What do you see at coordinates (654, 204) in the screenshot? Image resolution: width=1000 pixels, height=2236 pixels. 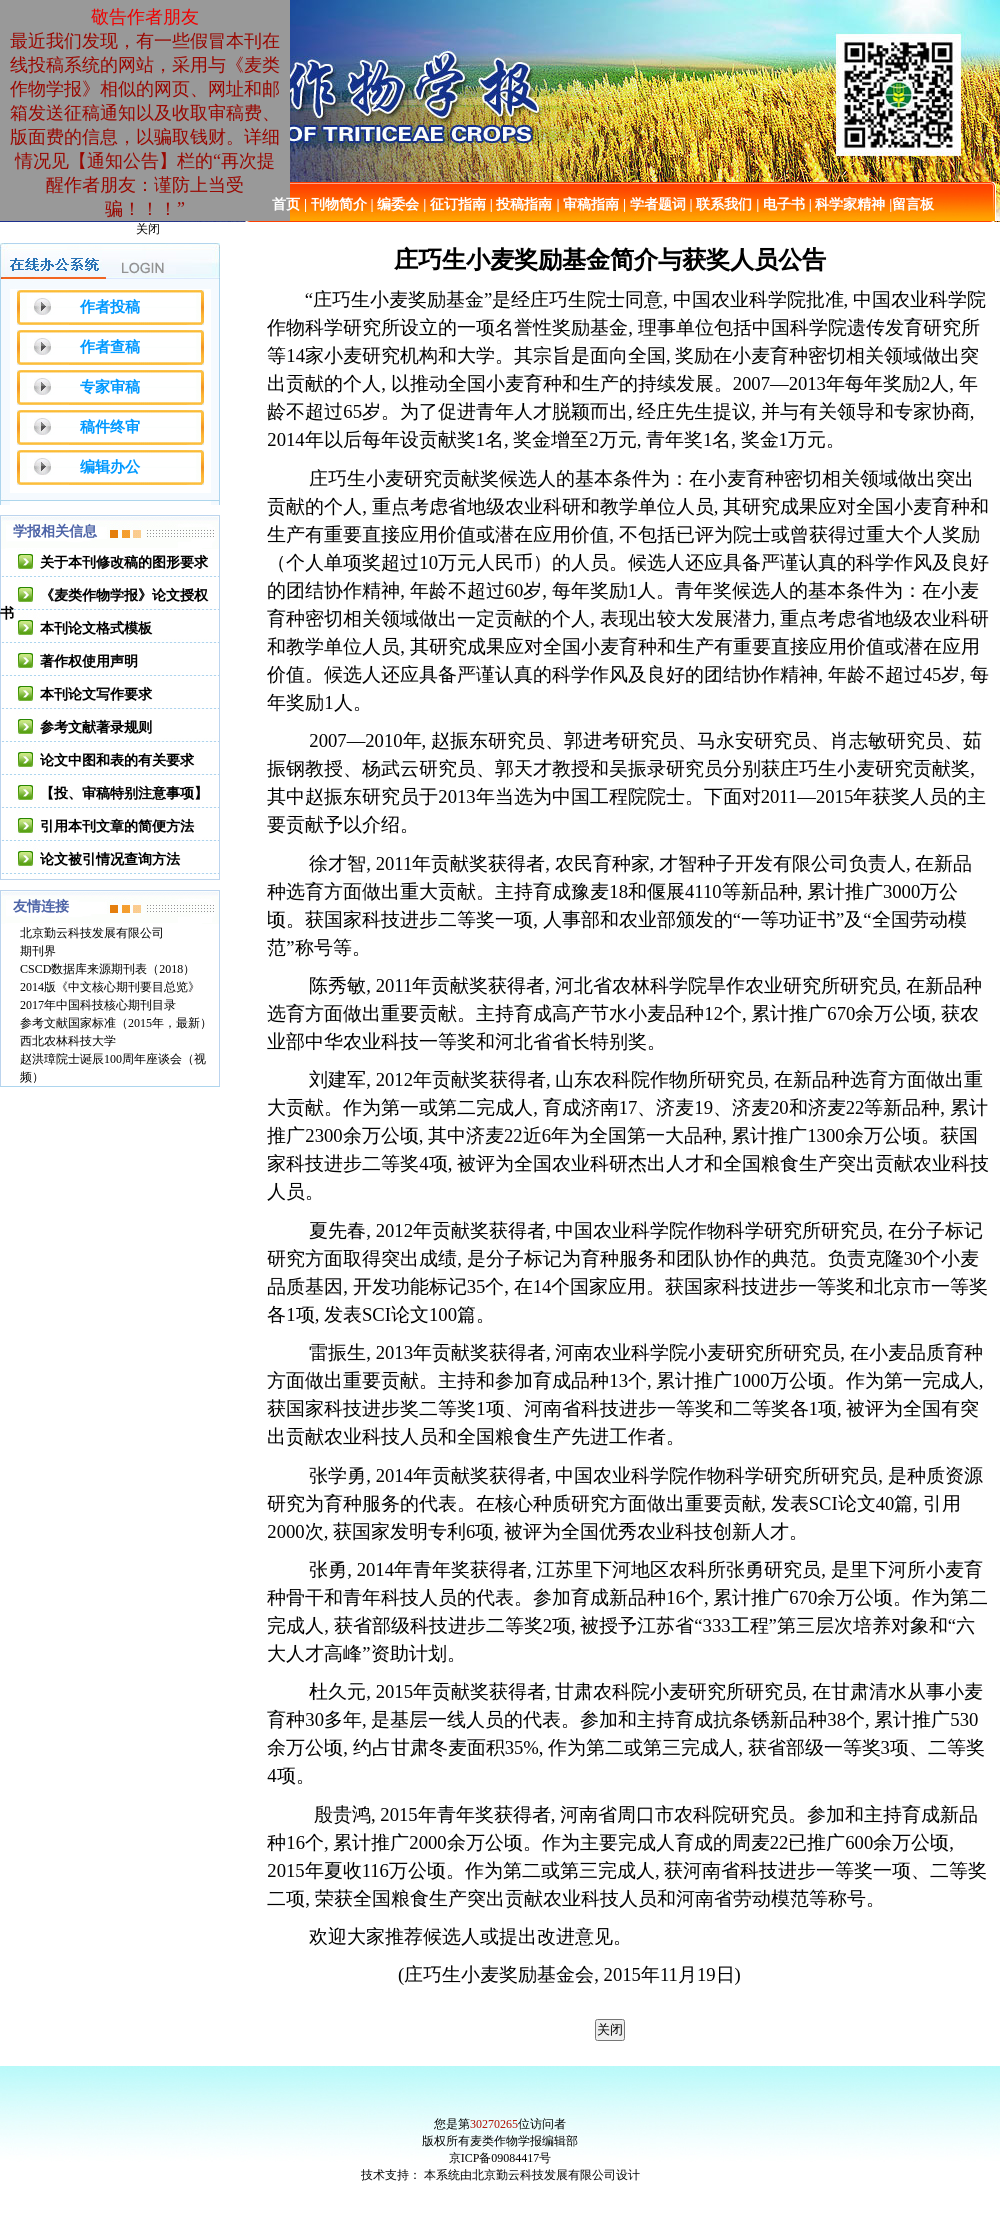 I see `| 学者题词` at bounding box center [654, 204].